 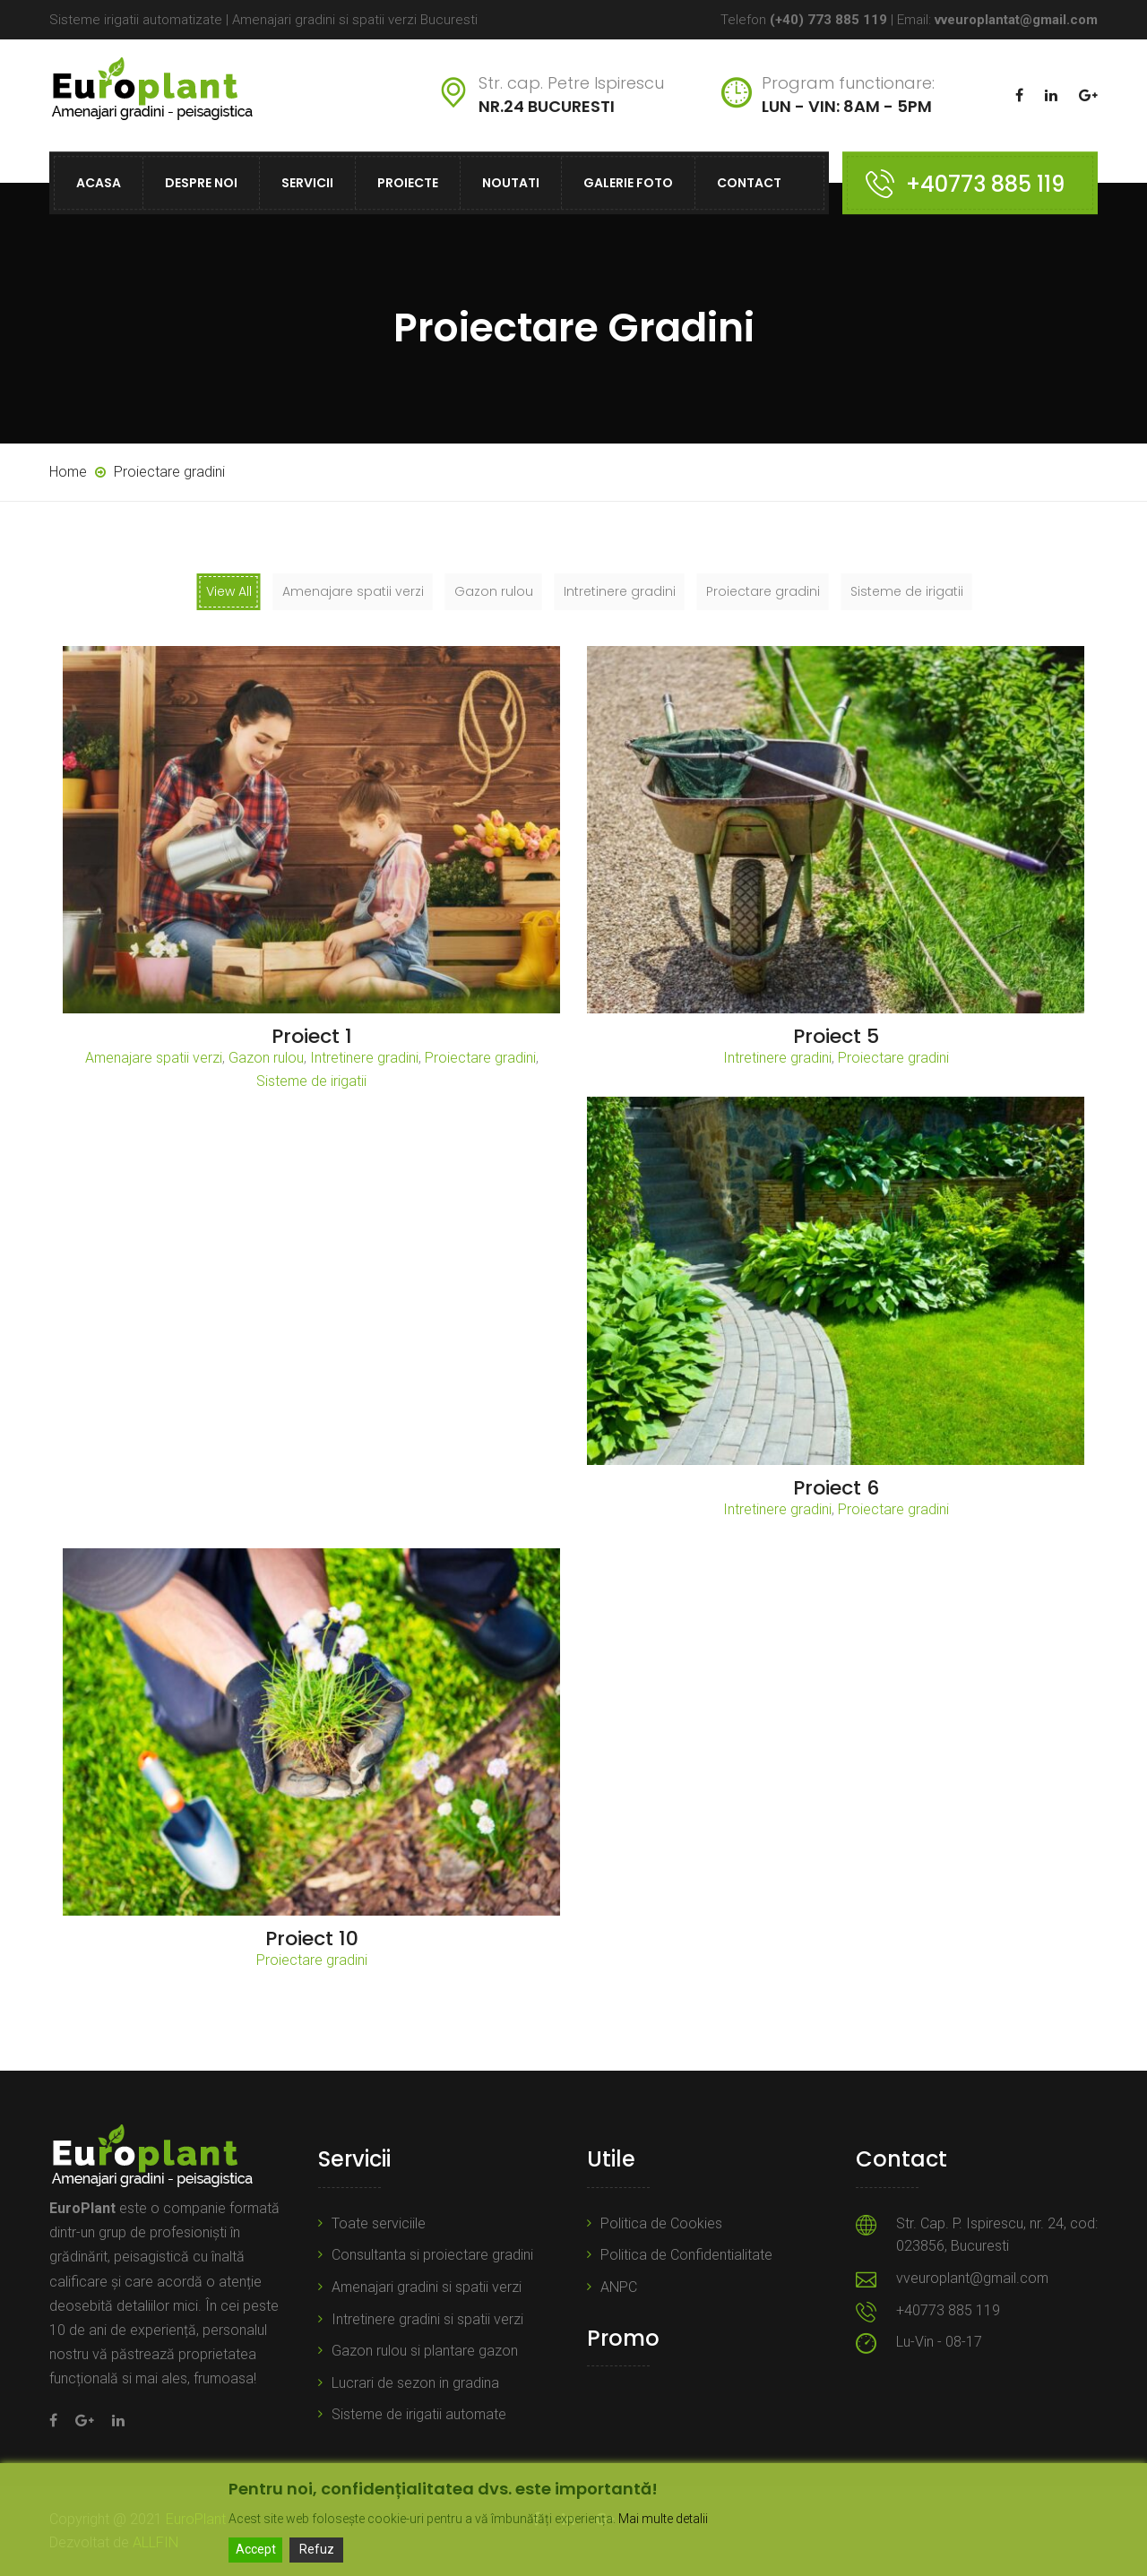 I want to click on Sisteme de irigatii automate, so click(x=419, y=2414).